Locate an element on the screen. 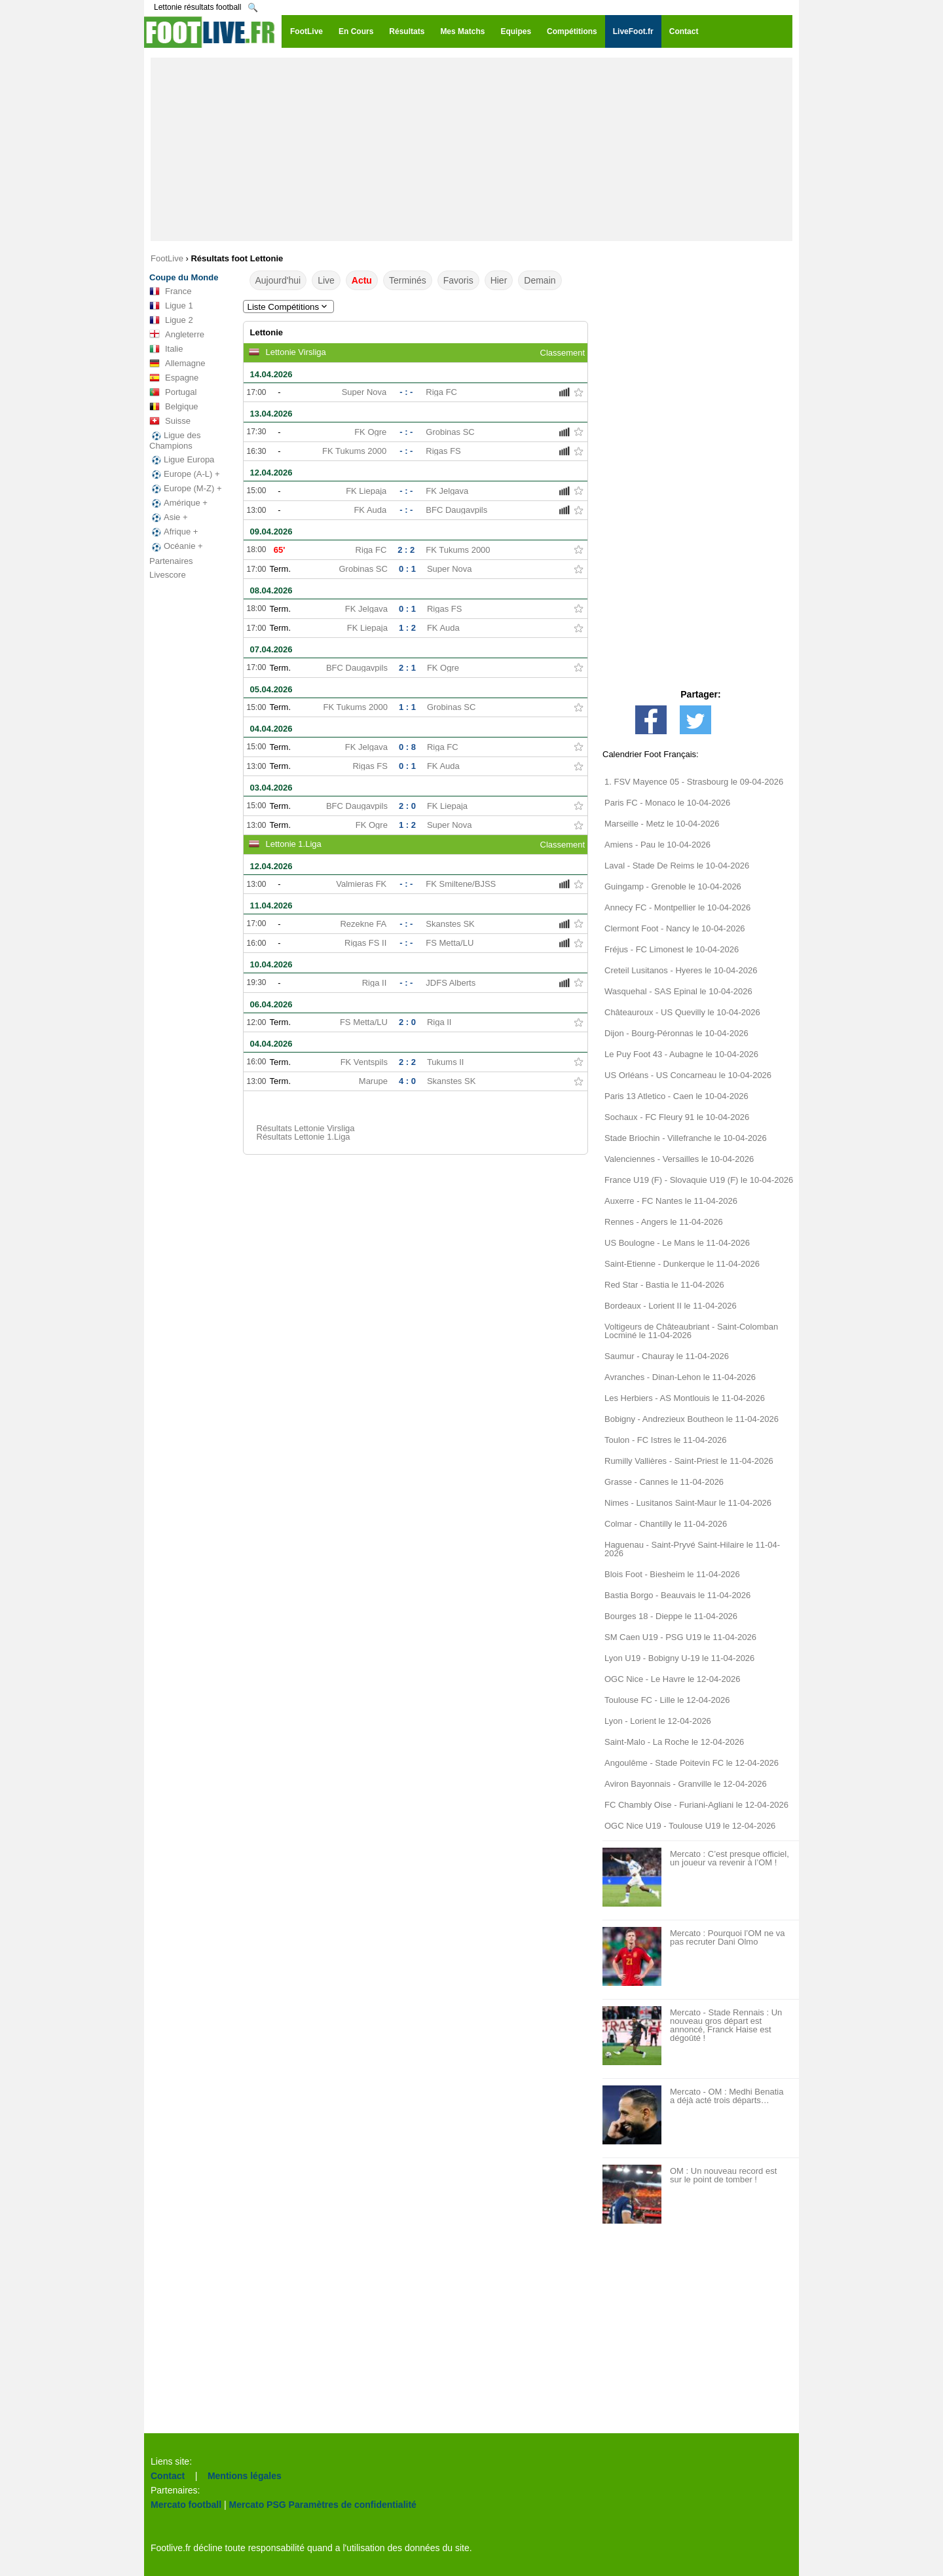  Red Star - Bastia le 11-04-2026 is located at coordinates (664, 1285).